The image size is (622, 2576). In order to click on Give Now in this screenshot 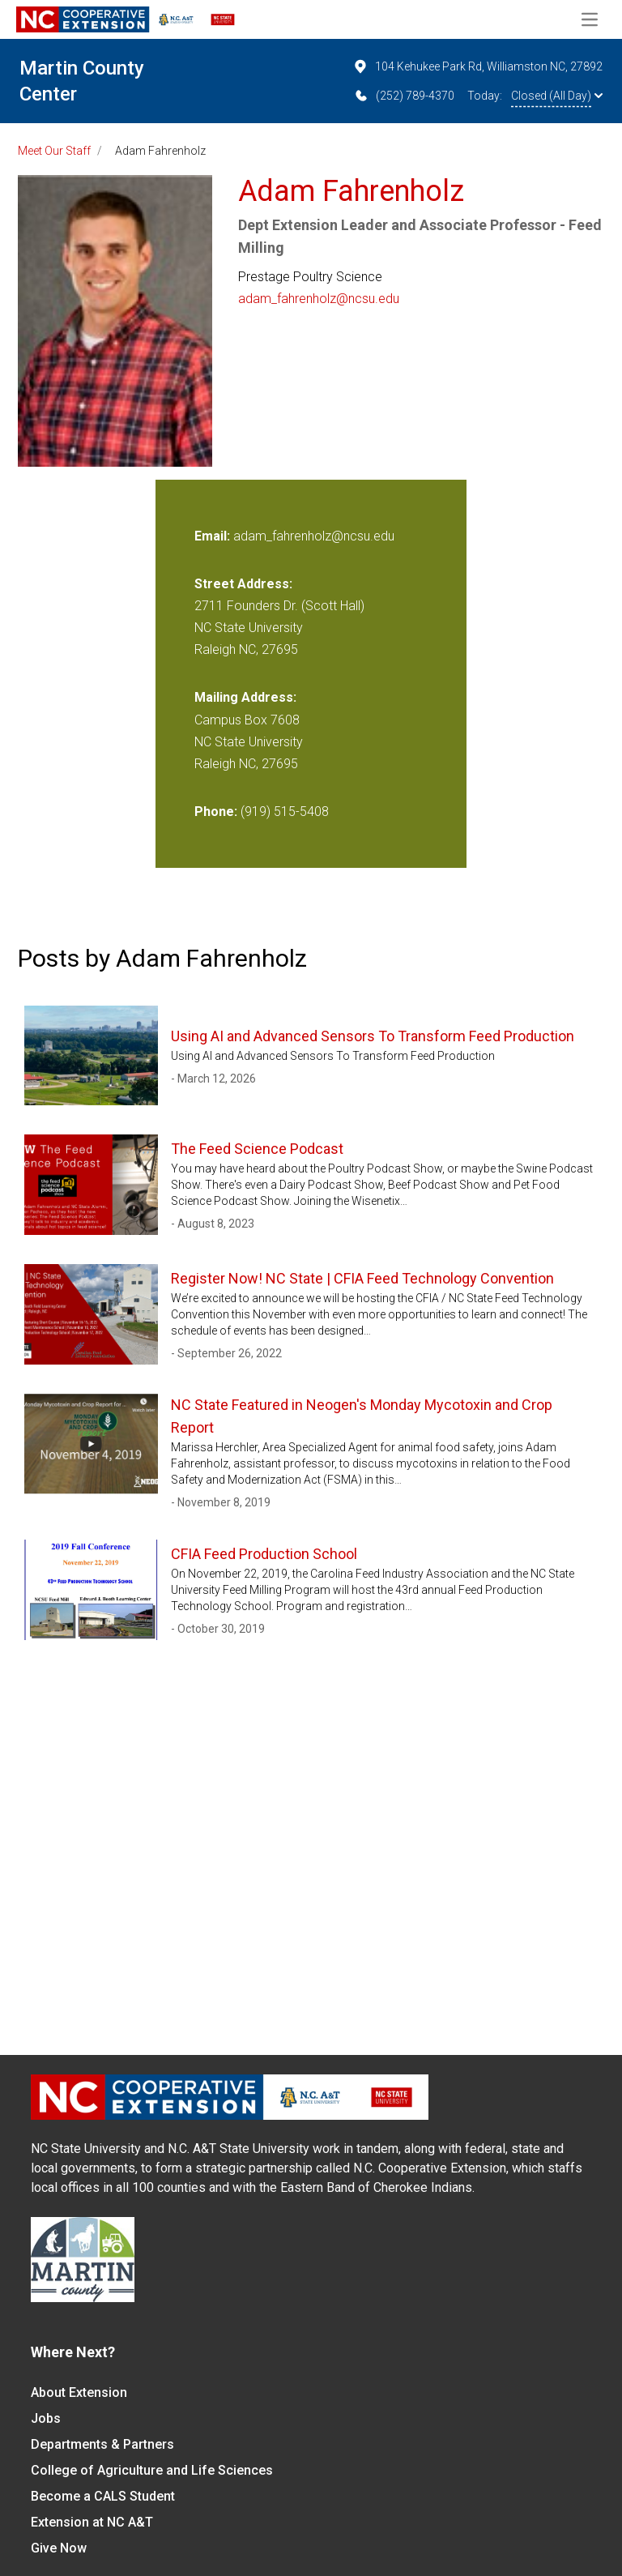, I will do `click(59, 2548)`.